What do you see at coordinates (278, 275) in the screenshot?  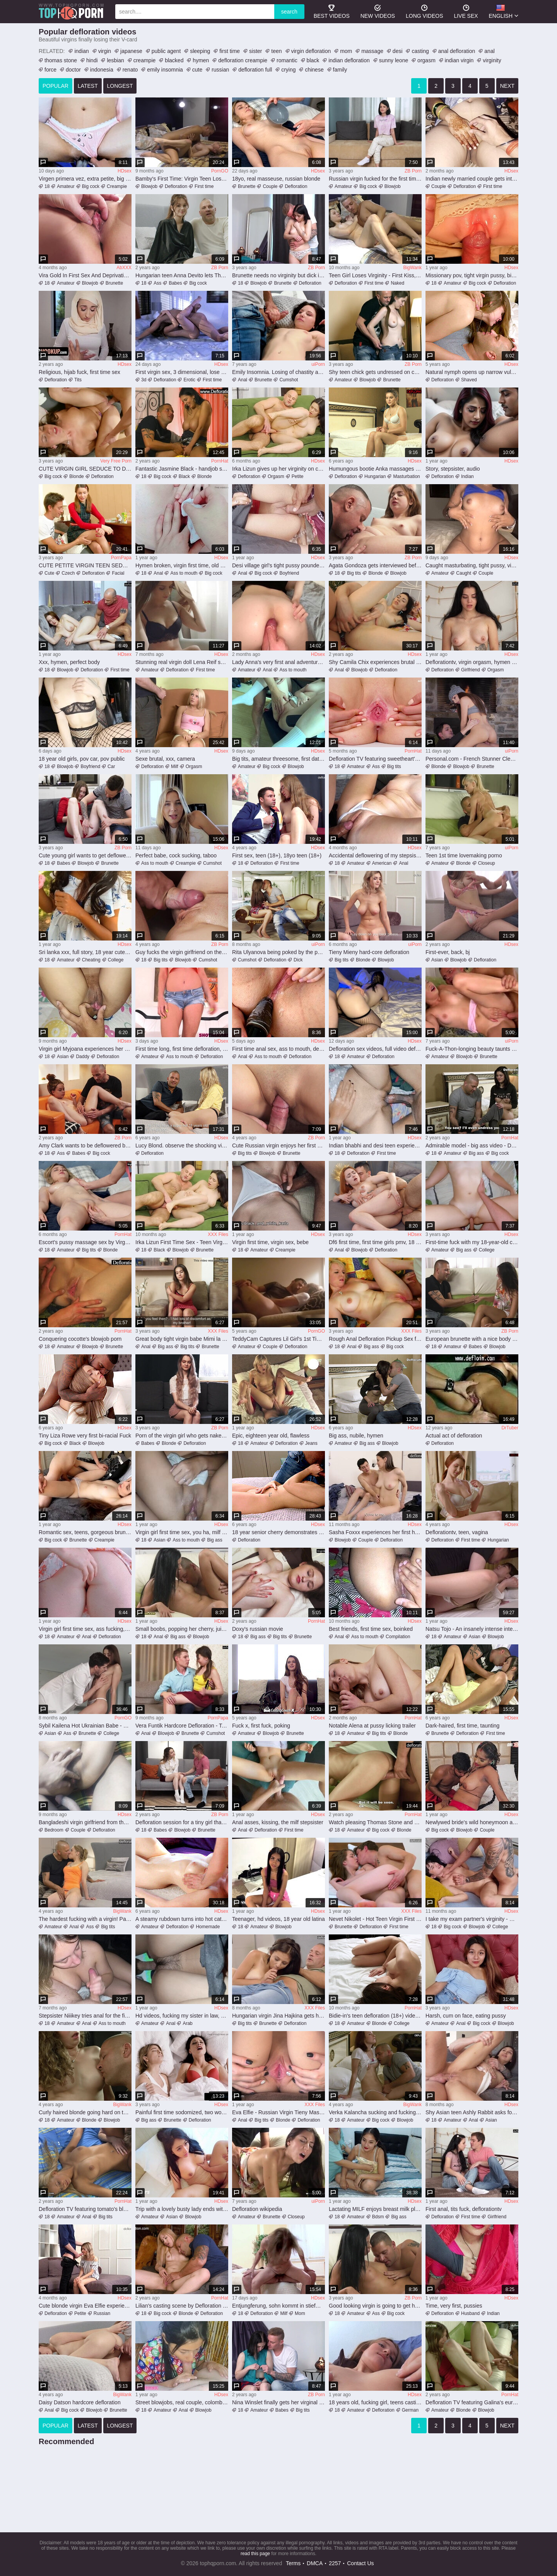 I see `Brunette needs no virginity but dick in her pussy` at bounding box center [278, 275].